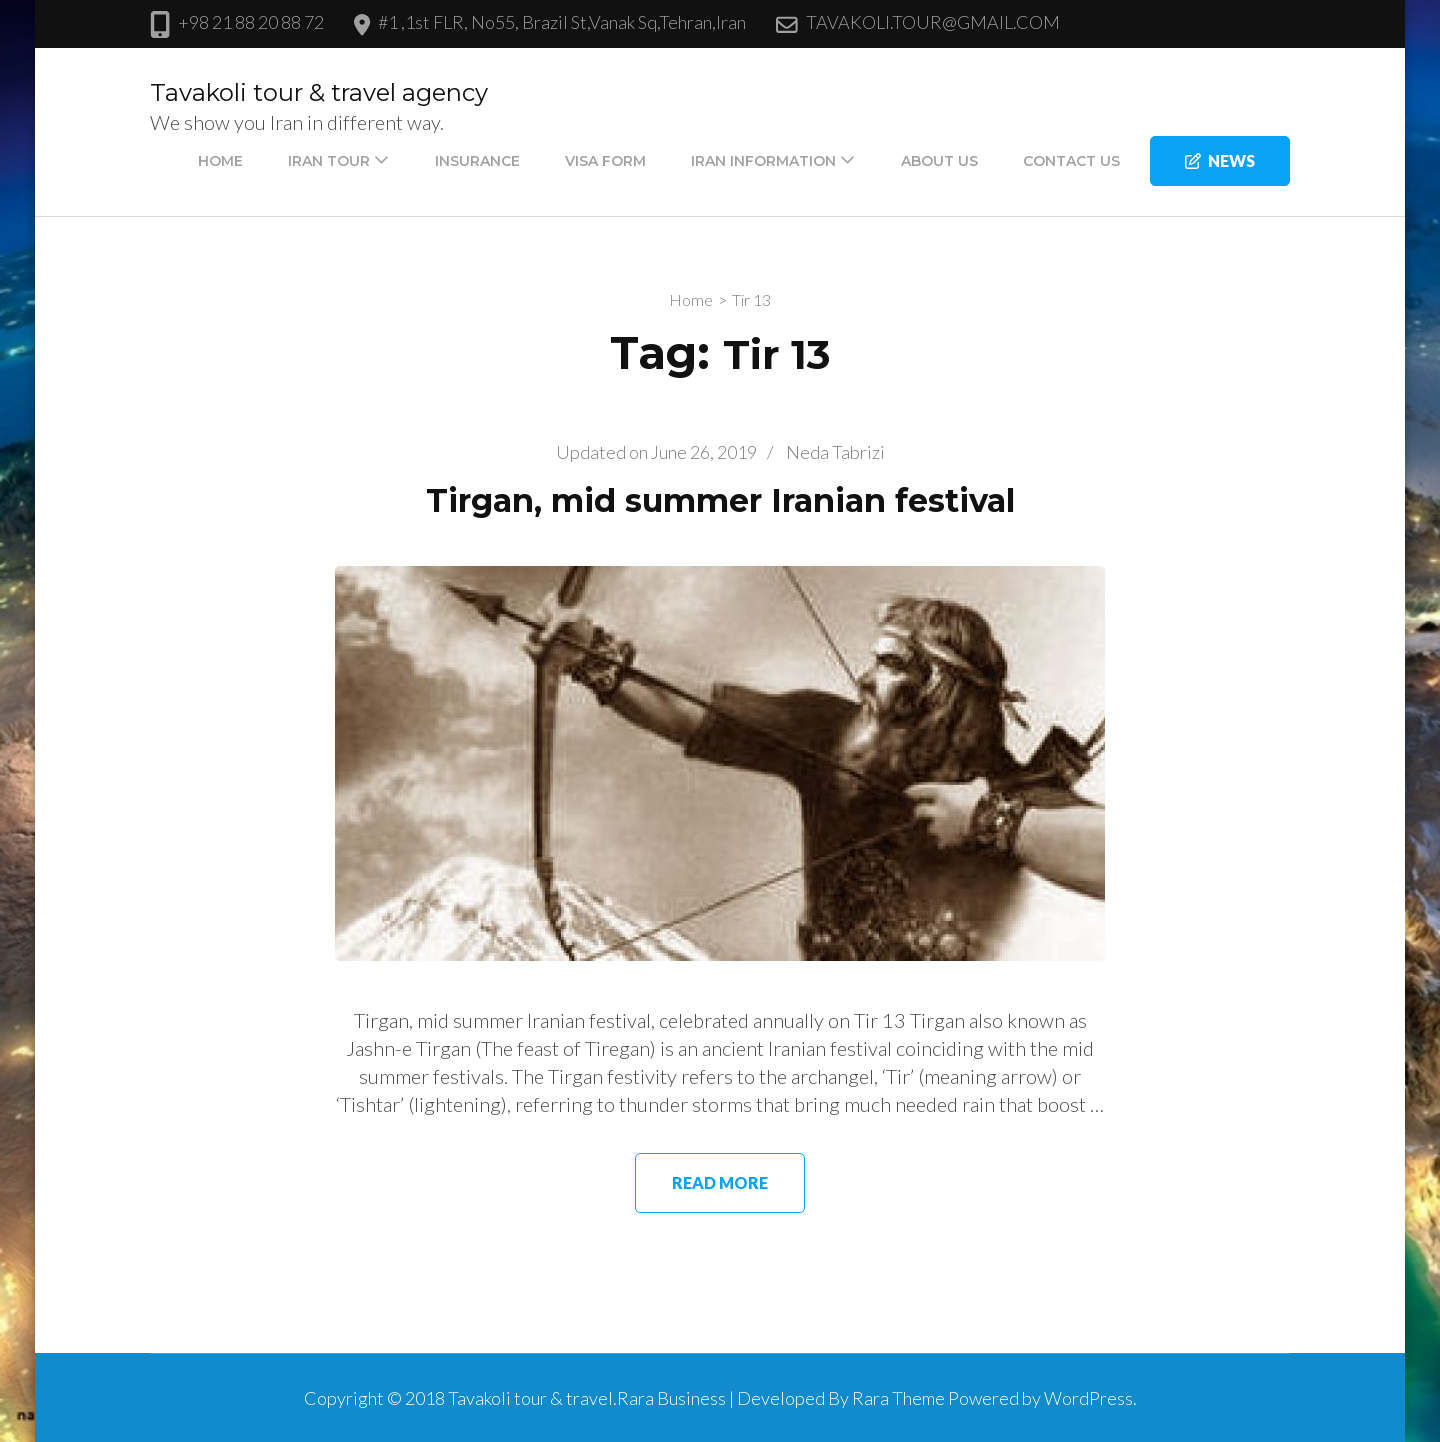 The image size is (1440, 1442). What do you see at coordinates (251, 22) in the screenshot?
I see `+98 21 88 20 88 72` at bounding box center [251, 22].